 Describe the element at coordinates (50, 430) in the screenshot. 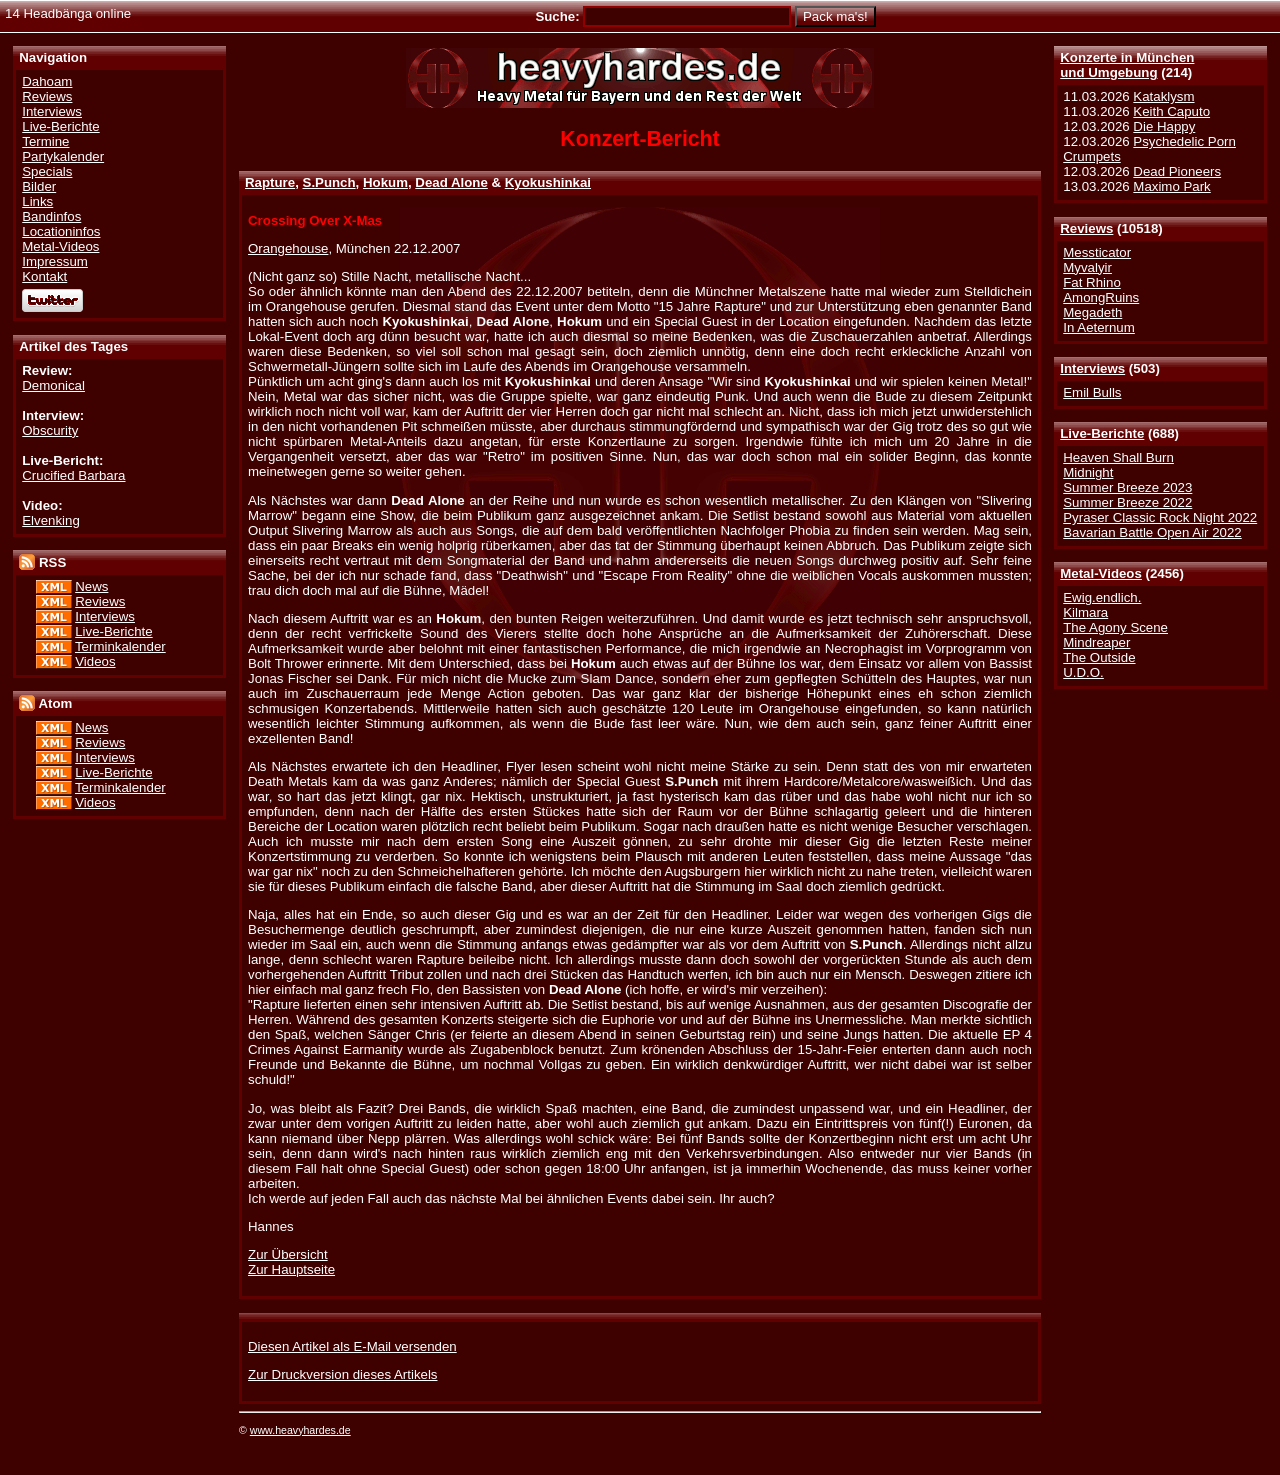

I see `Obscurity` at that location.